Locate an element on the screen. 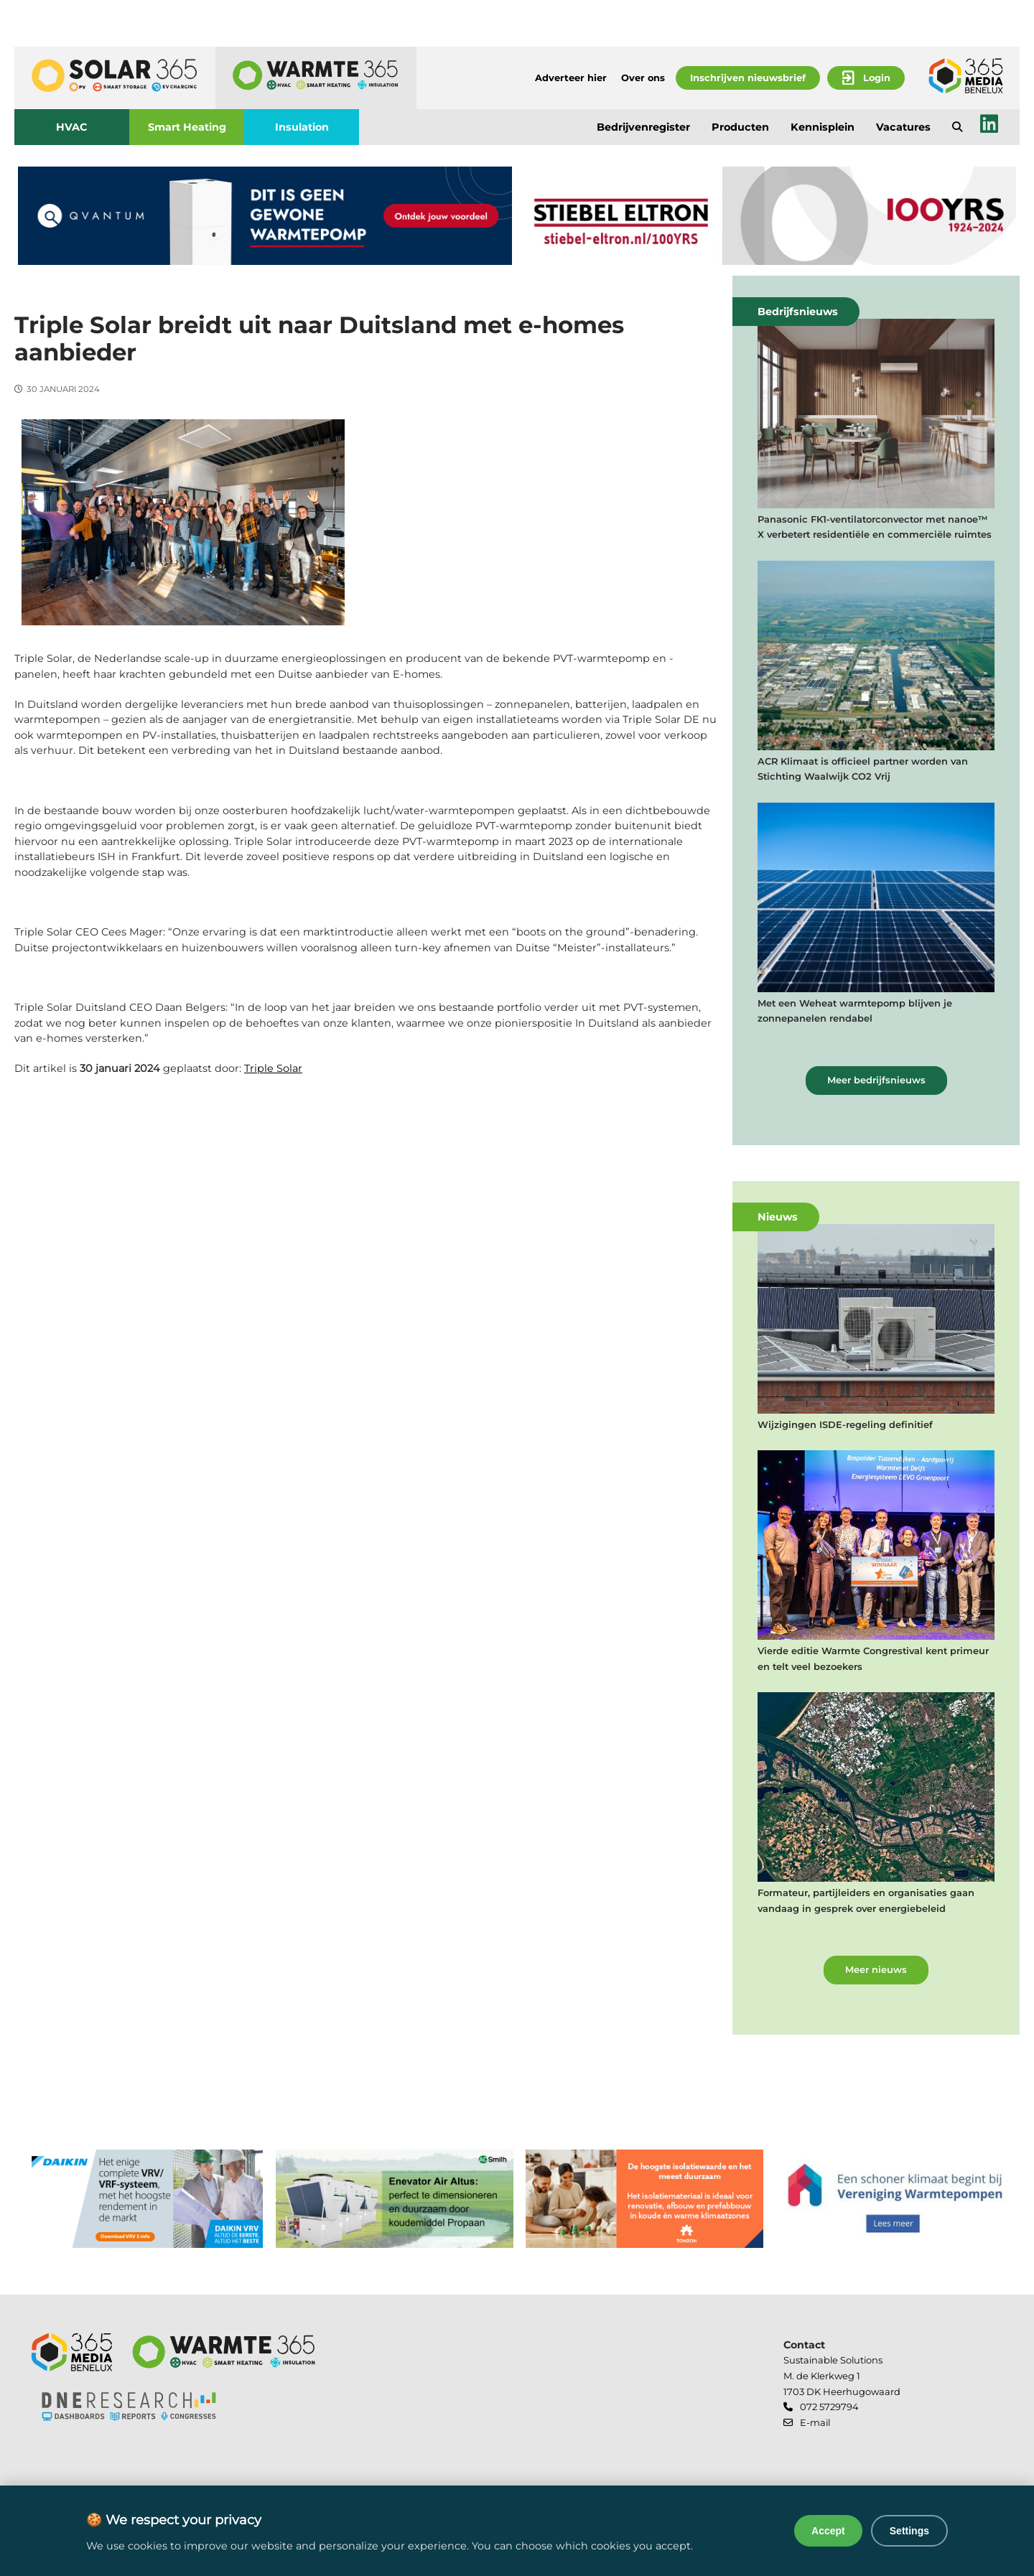  [banner] is located at coordinates (265, 216).